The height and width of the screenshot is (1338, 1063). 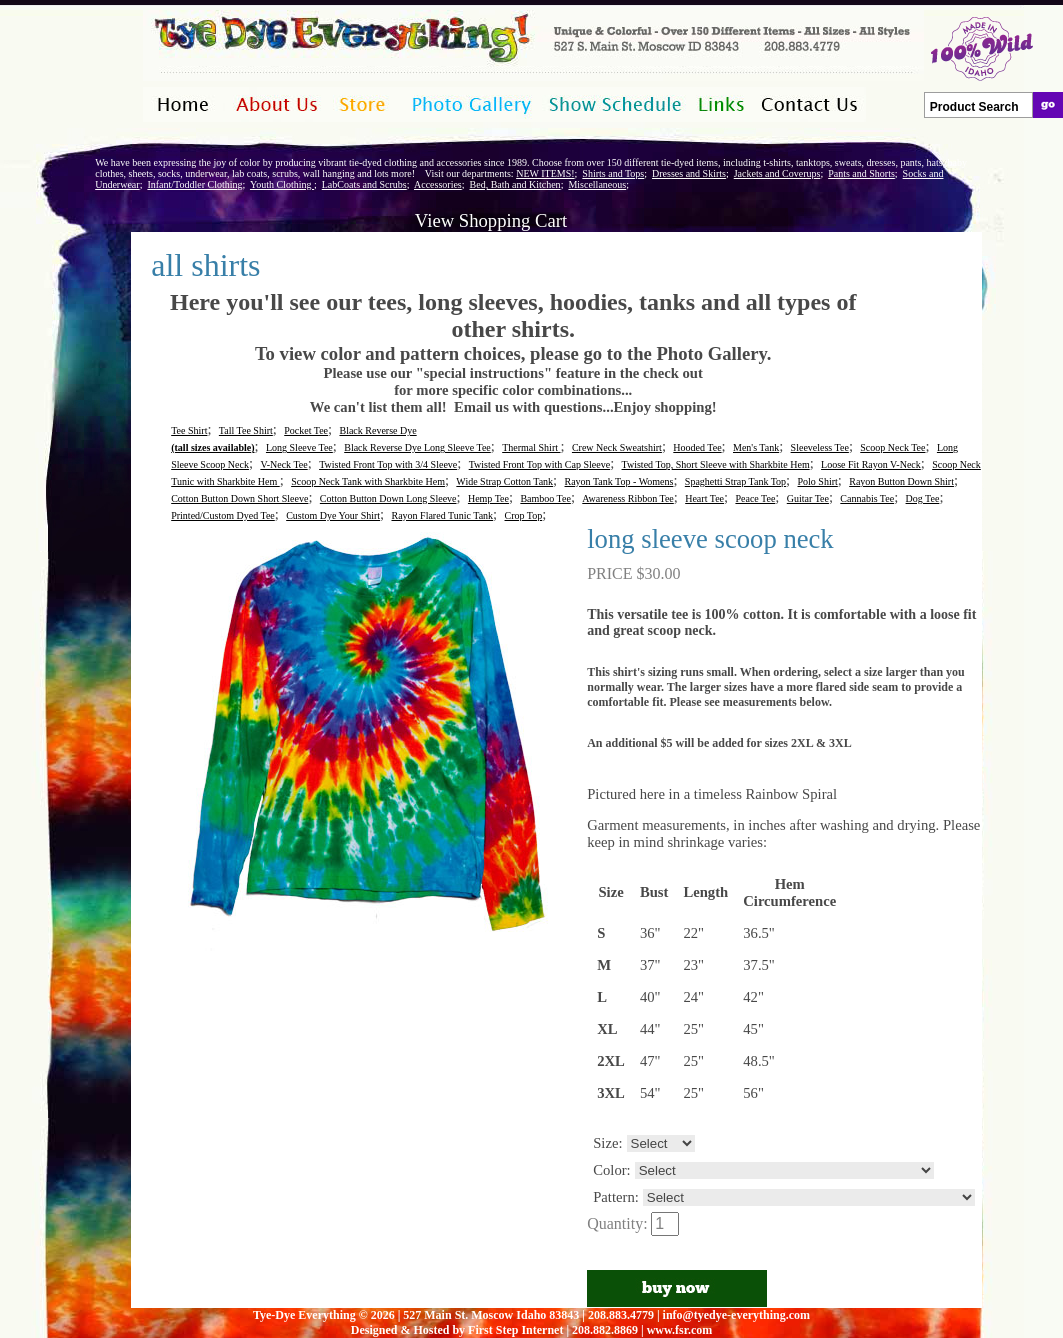 I want to click on Youth Clothing, so click(x=282, y=184).